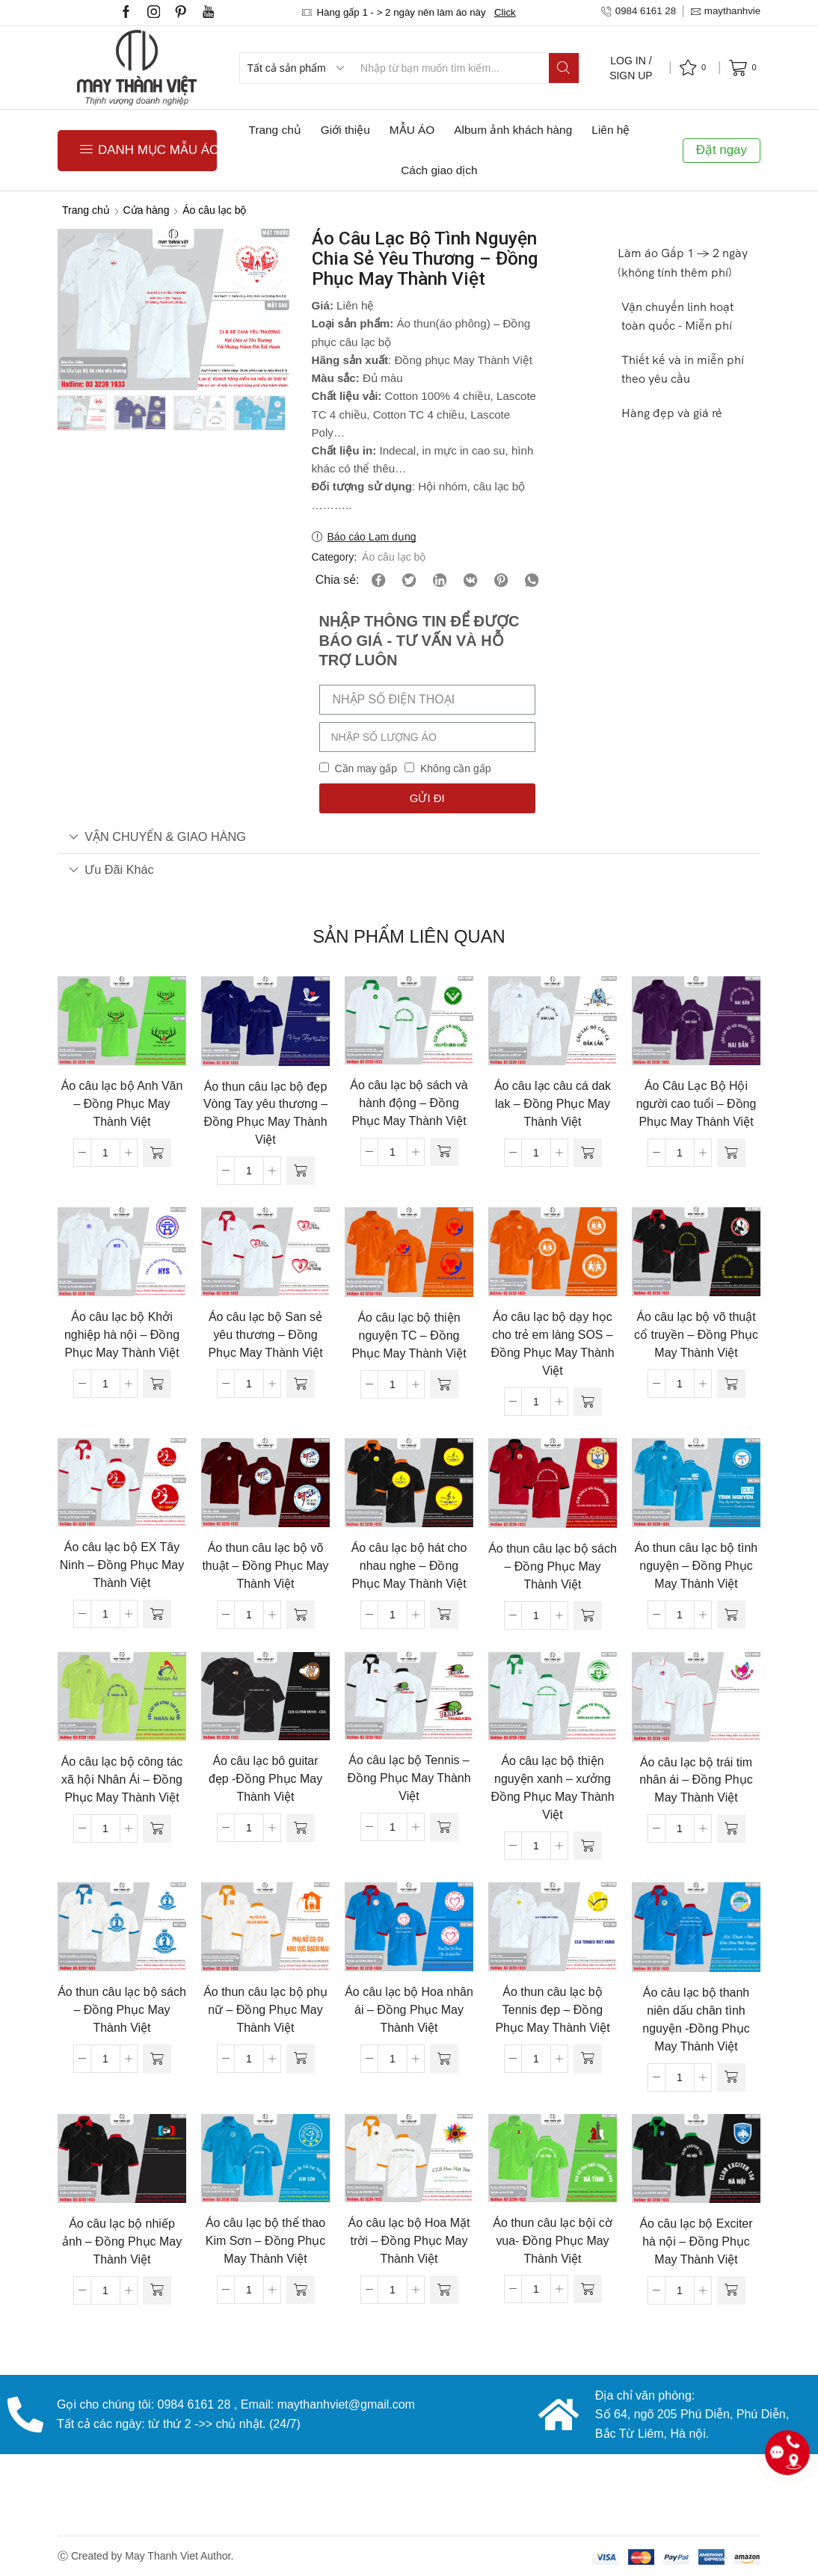 This screenshot has height=2576, width=818. Describe the element at coordinates (552, 1566) in the screenshot. I see `Áo thun câu lạc bộ sách – Đồng Phục May Thành Việt` at that location.